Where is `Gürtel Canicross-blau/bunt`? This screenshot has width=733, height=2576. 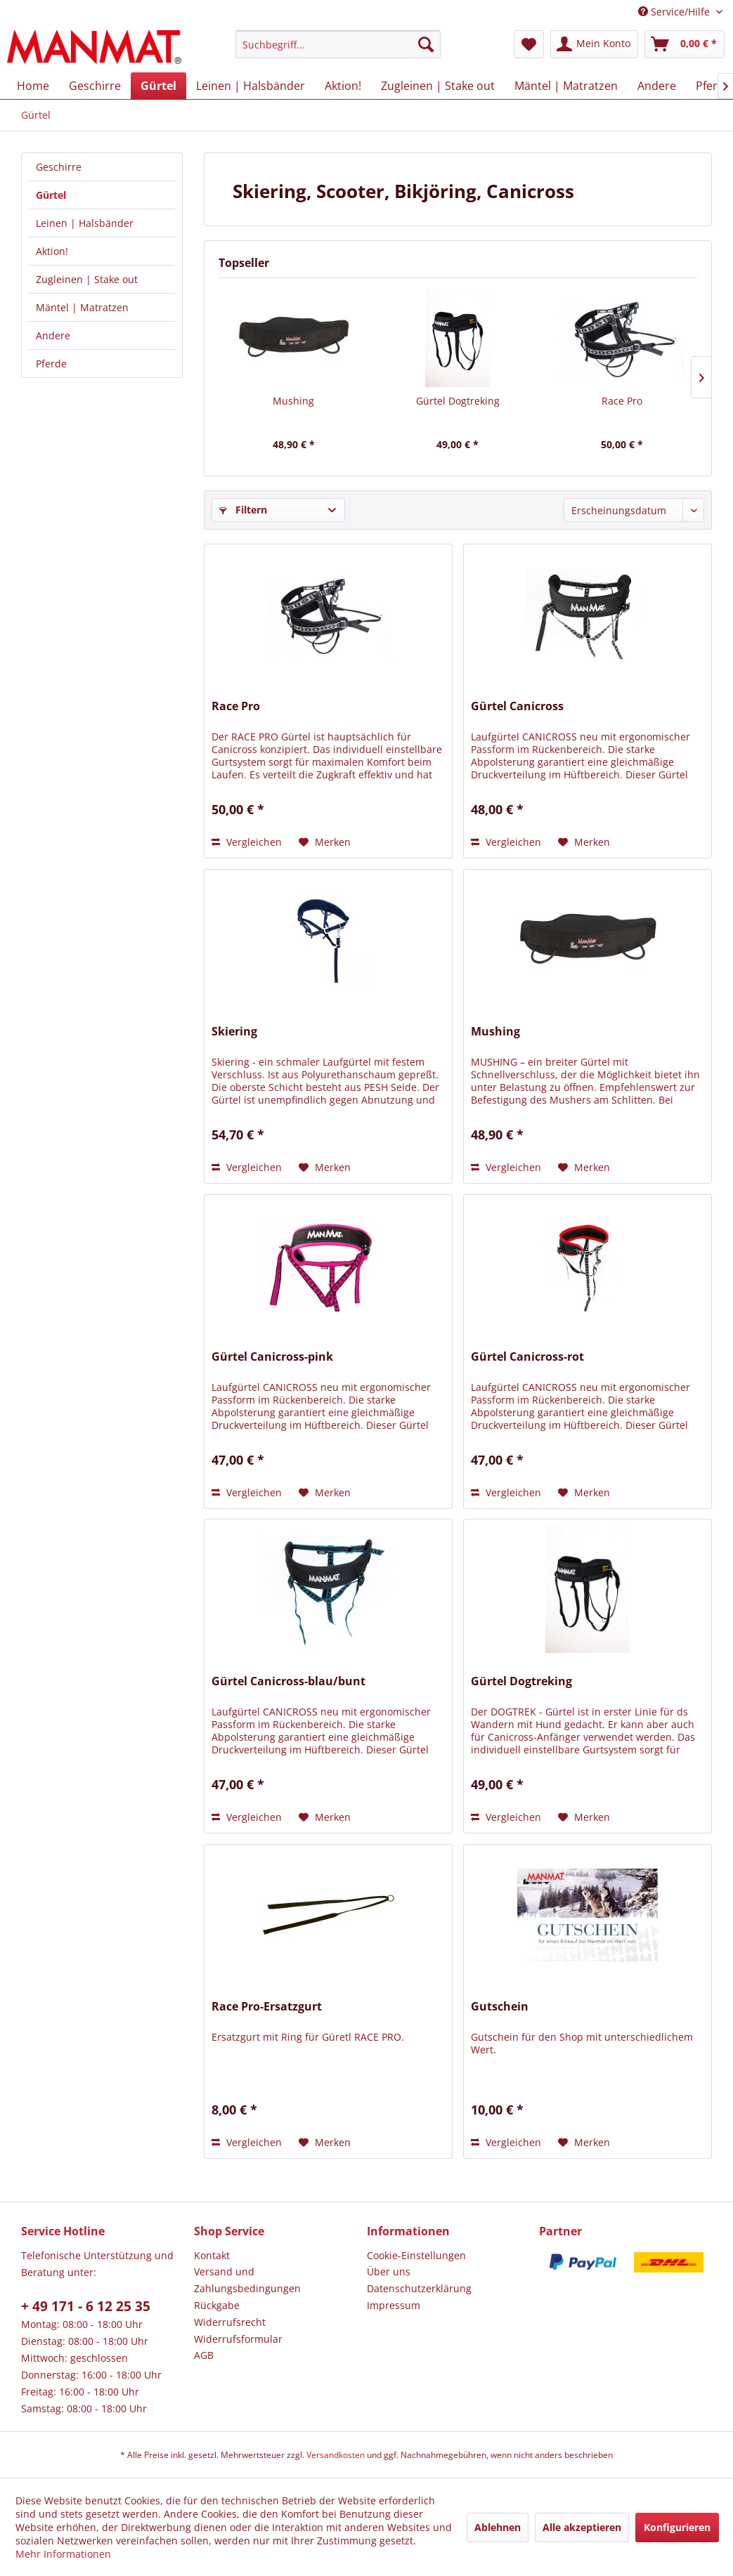 Gürtel Canicross-blau/bunt is located at coordinates (288, 1681).